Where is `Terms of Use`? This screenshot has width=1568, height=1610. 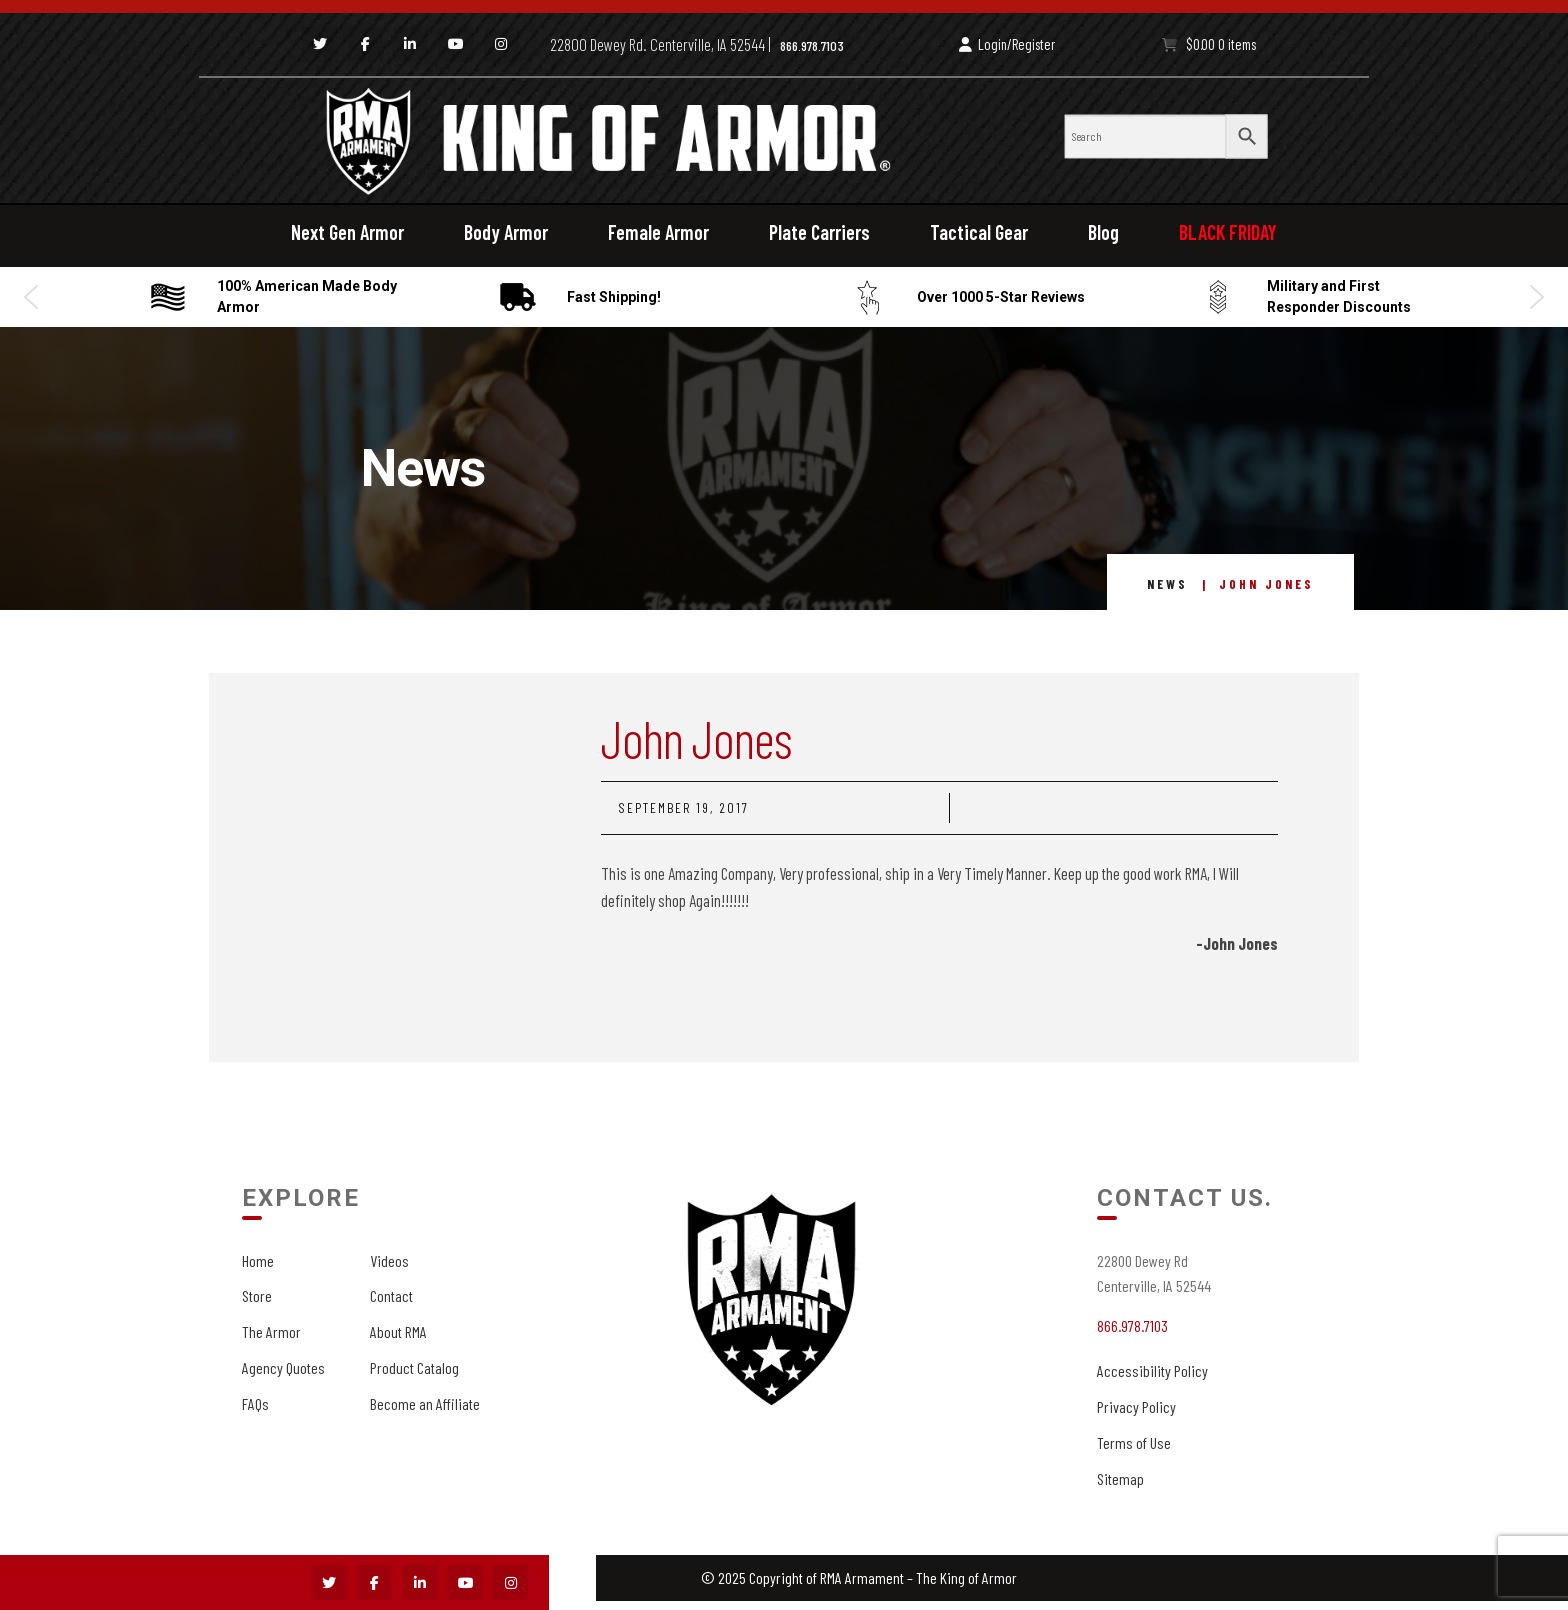
Terms of Use is located at coordinates (1134, 1442).